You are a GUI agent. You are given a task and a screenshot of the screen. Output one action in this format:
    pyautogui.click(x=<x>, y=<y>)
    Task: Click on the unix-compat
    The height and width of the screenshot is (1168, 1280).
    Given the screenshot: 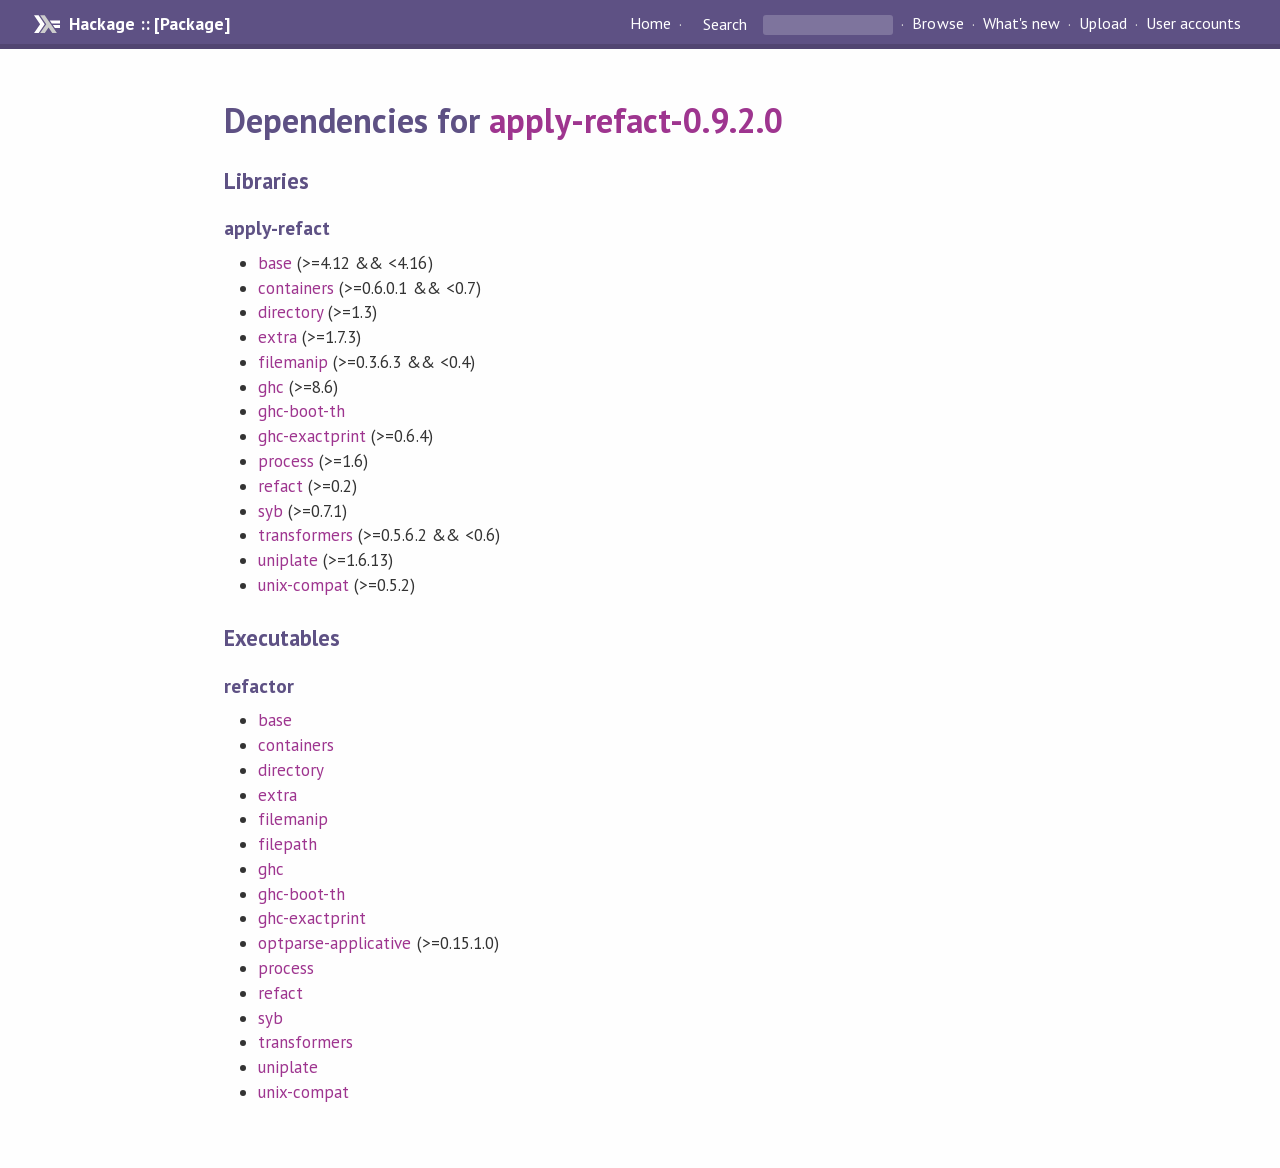 What is the action you would take?
    pyautogui.click(x=303, y=585)
    